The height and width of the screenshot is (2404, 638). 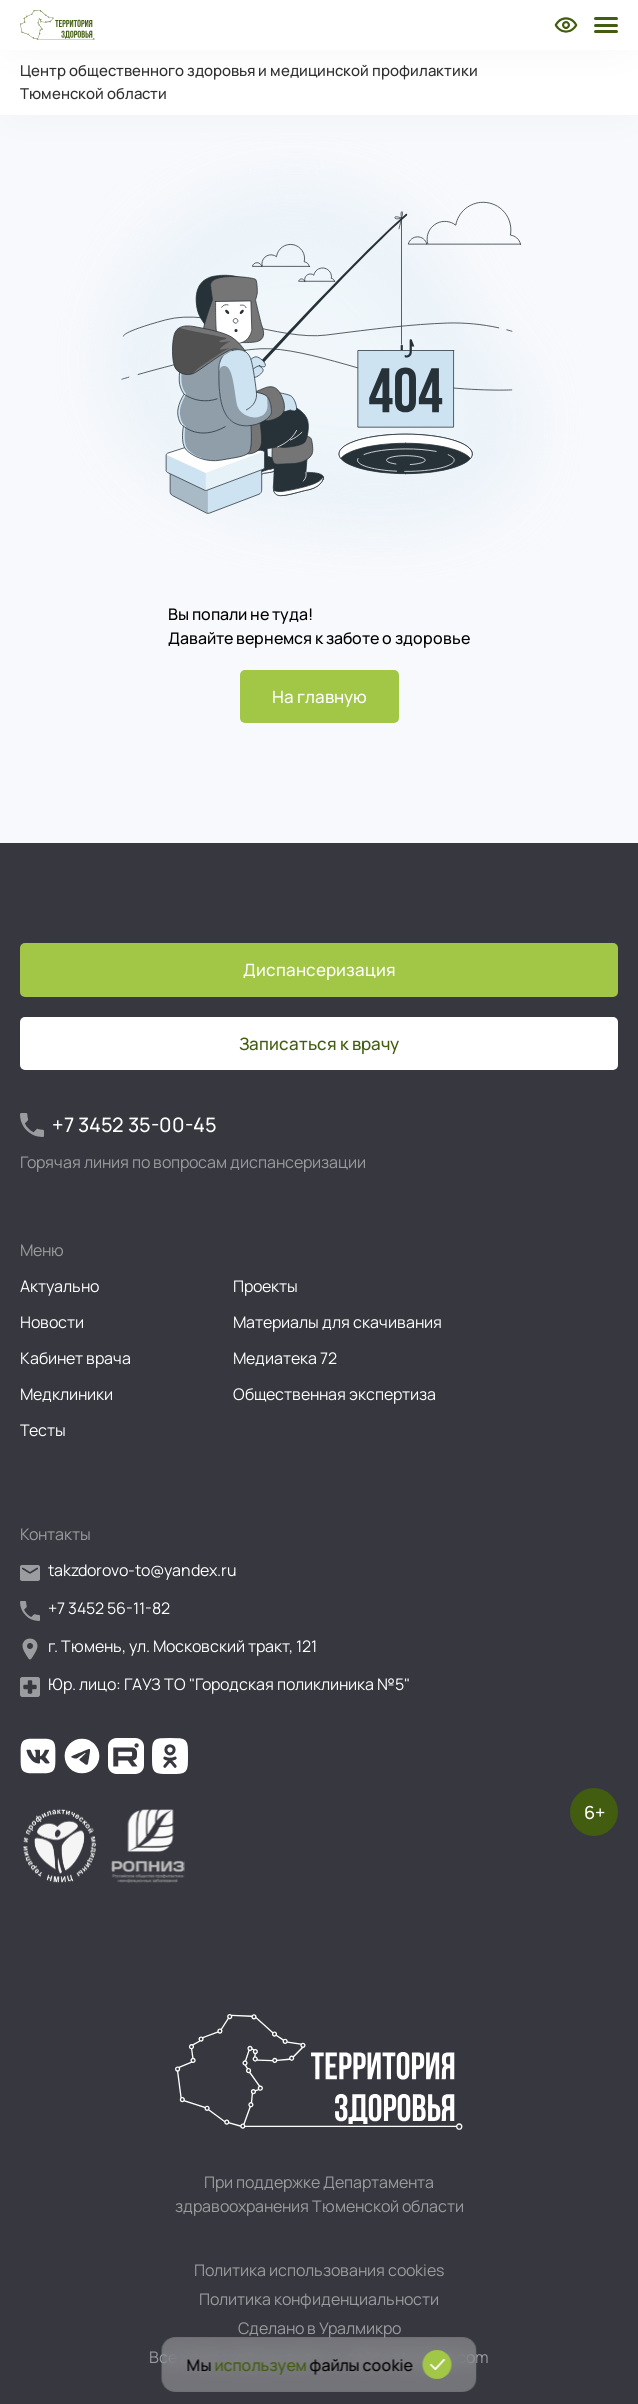 I want to click on На главную [Перейти на главную страницу], so click(x=319, y=696).